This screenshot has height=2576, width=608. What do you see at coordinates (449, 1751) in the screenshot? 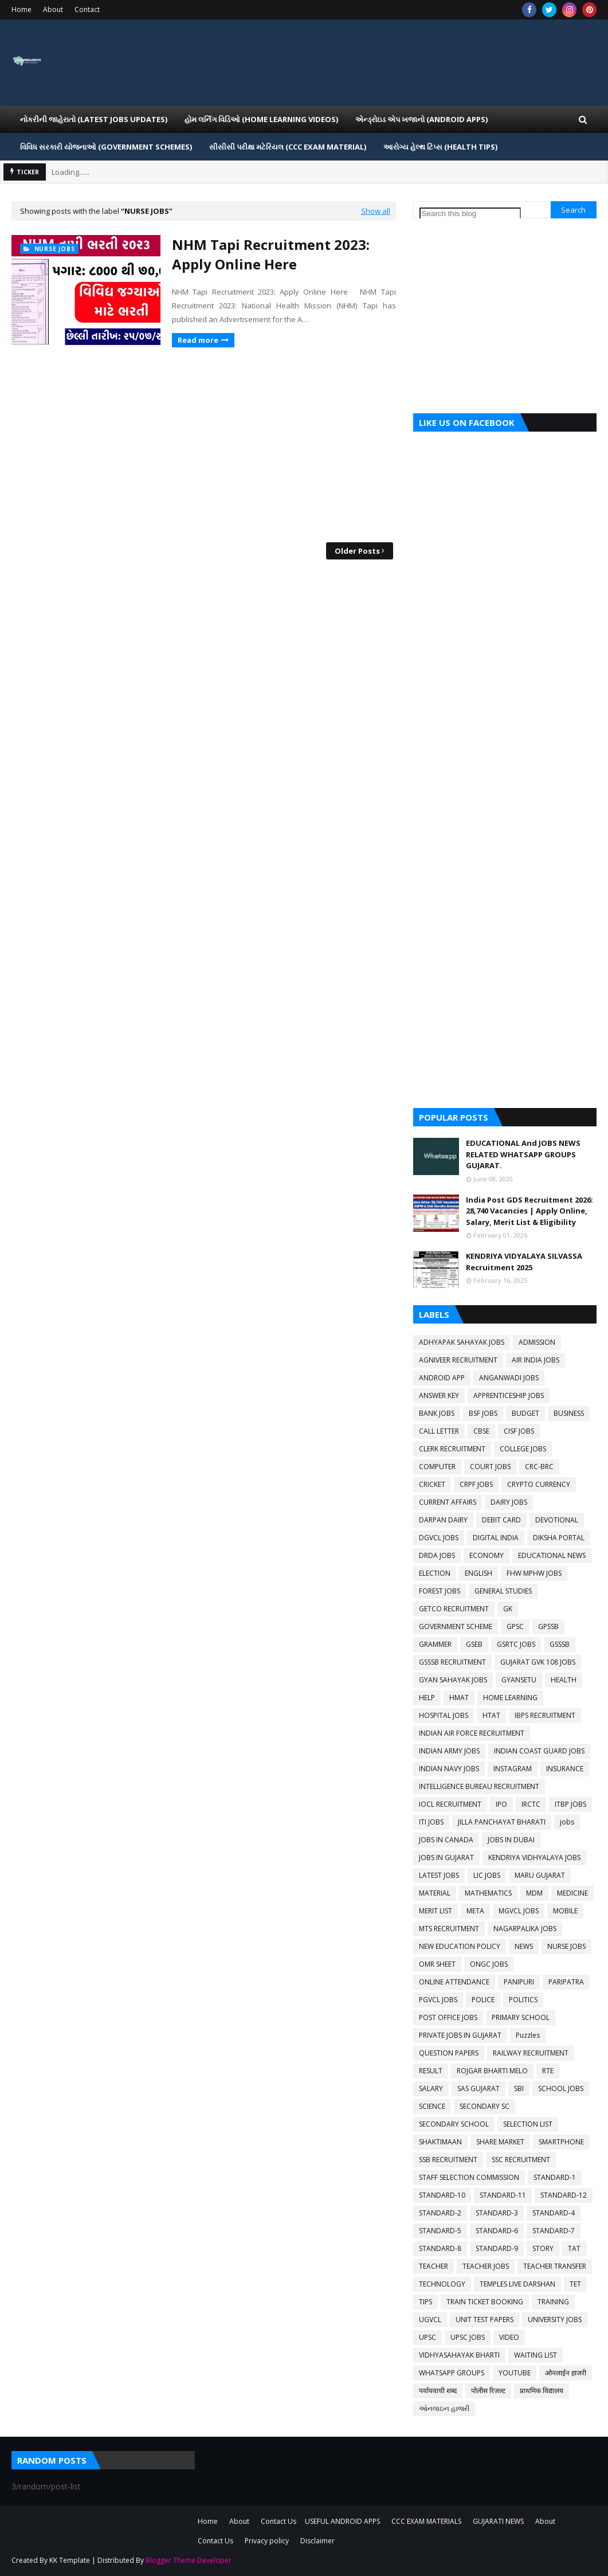
I see `INDIAN ARMY JOBS` at bounding box center [449, 1751].